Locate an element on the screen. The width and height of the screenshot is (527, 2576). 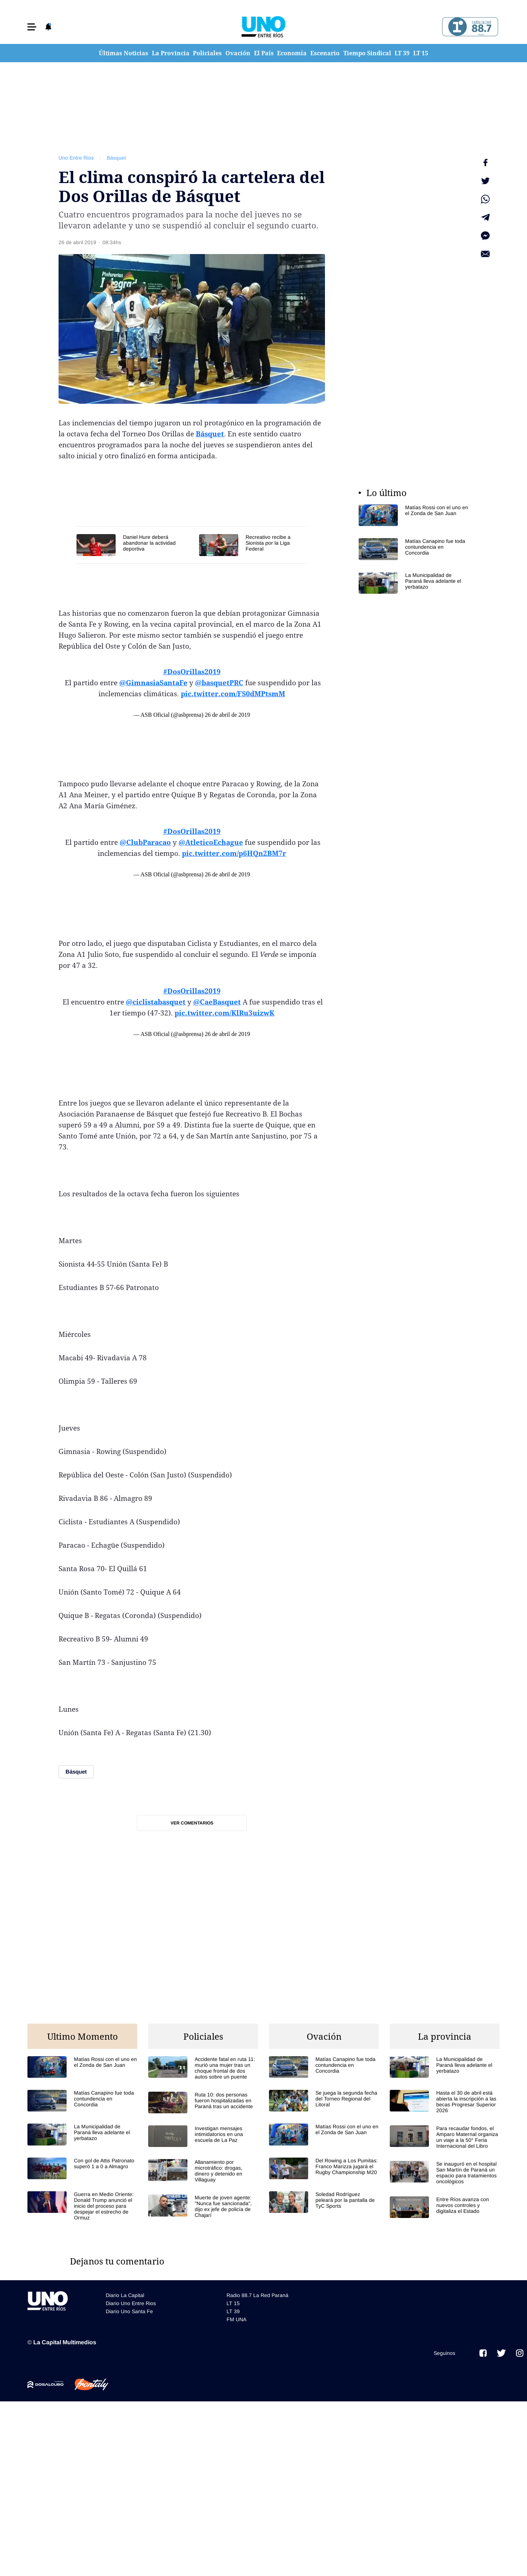
Policiales is located at coordinates (207, 53).